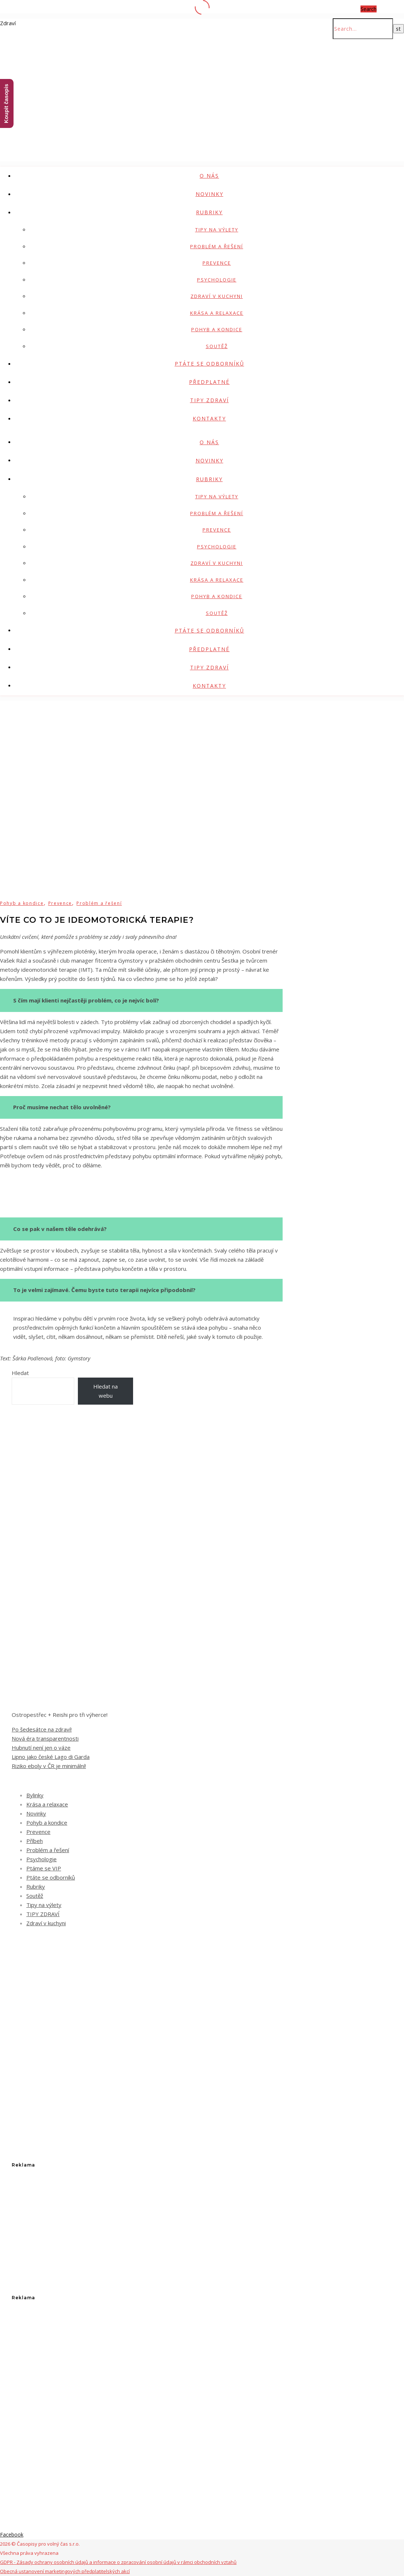 Image resolution: width=404 pixels, height=2576 pixels. I want to click on Psychologie, so click(217, 279).